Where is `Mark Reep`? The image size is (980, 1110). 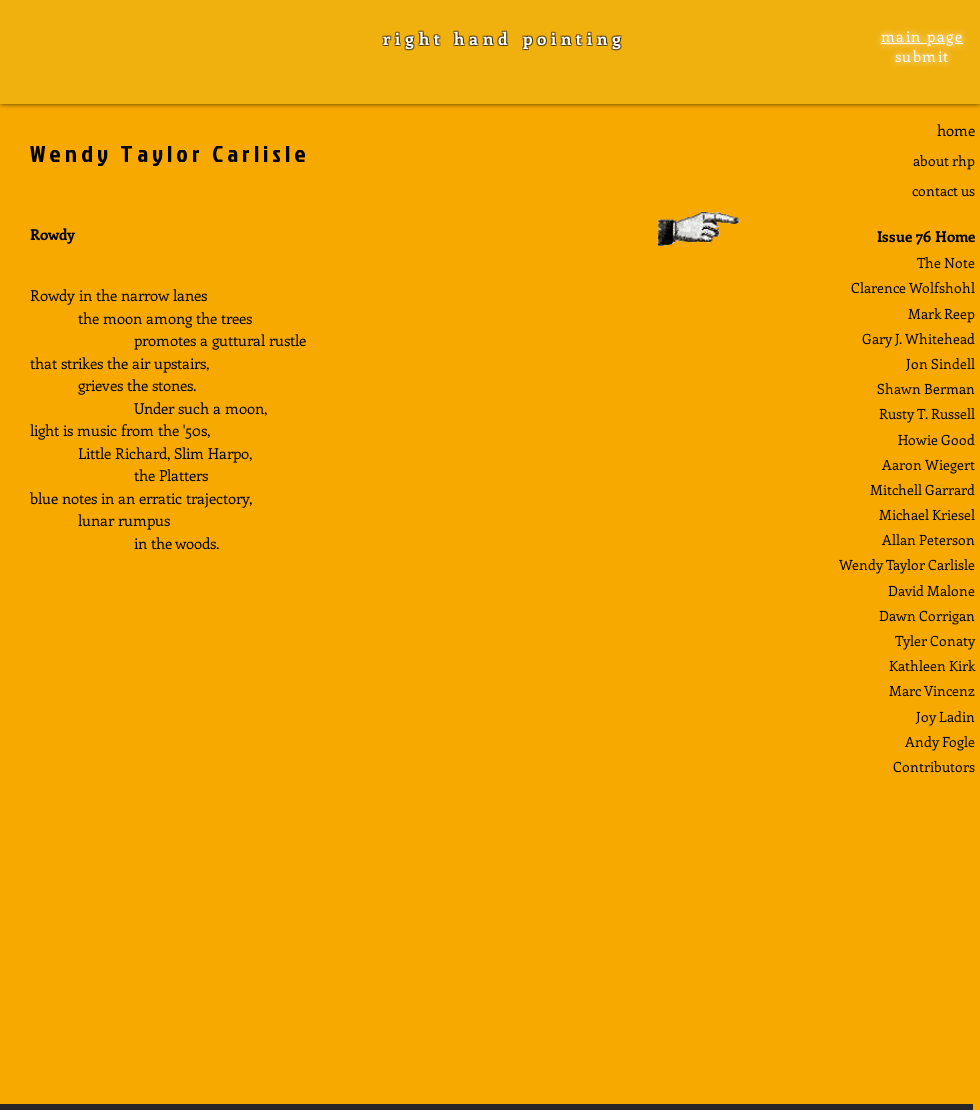
Mark Reep is located at coordinates (941, 313).